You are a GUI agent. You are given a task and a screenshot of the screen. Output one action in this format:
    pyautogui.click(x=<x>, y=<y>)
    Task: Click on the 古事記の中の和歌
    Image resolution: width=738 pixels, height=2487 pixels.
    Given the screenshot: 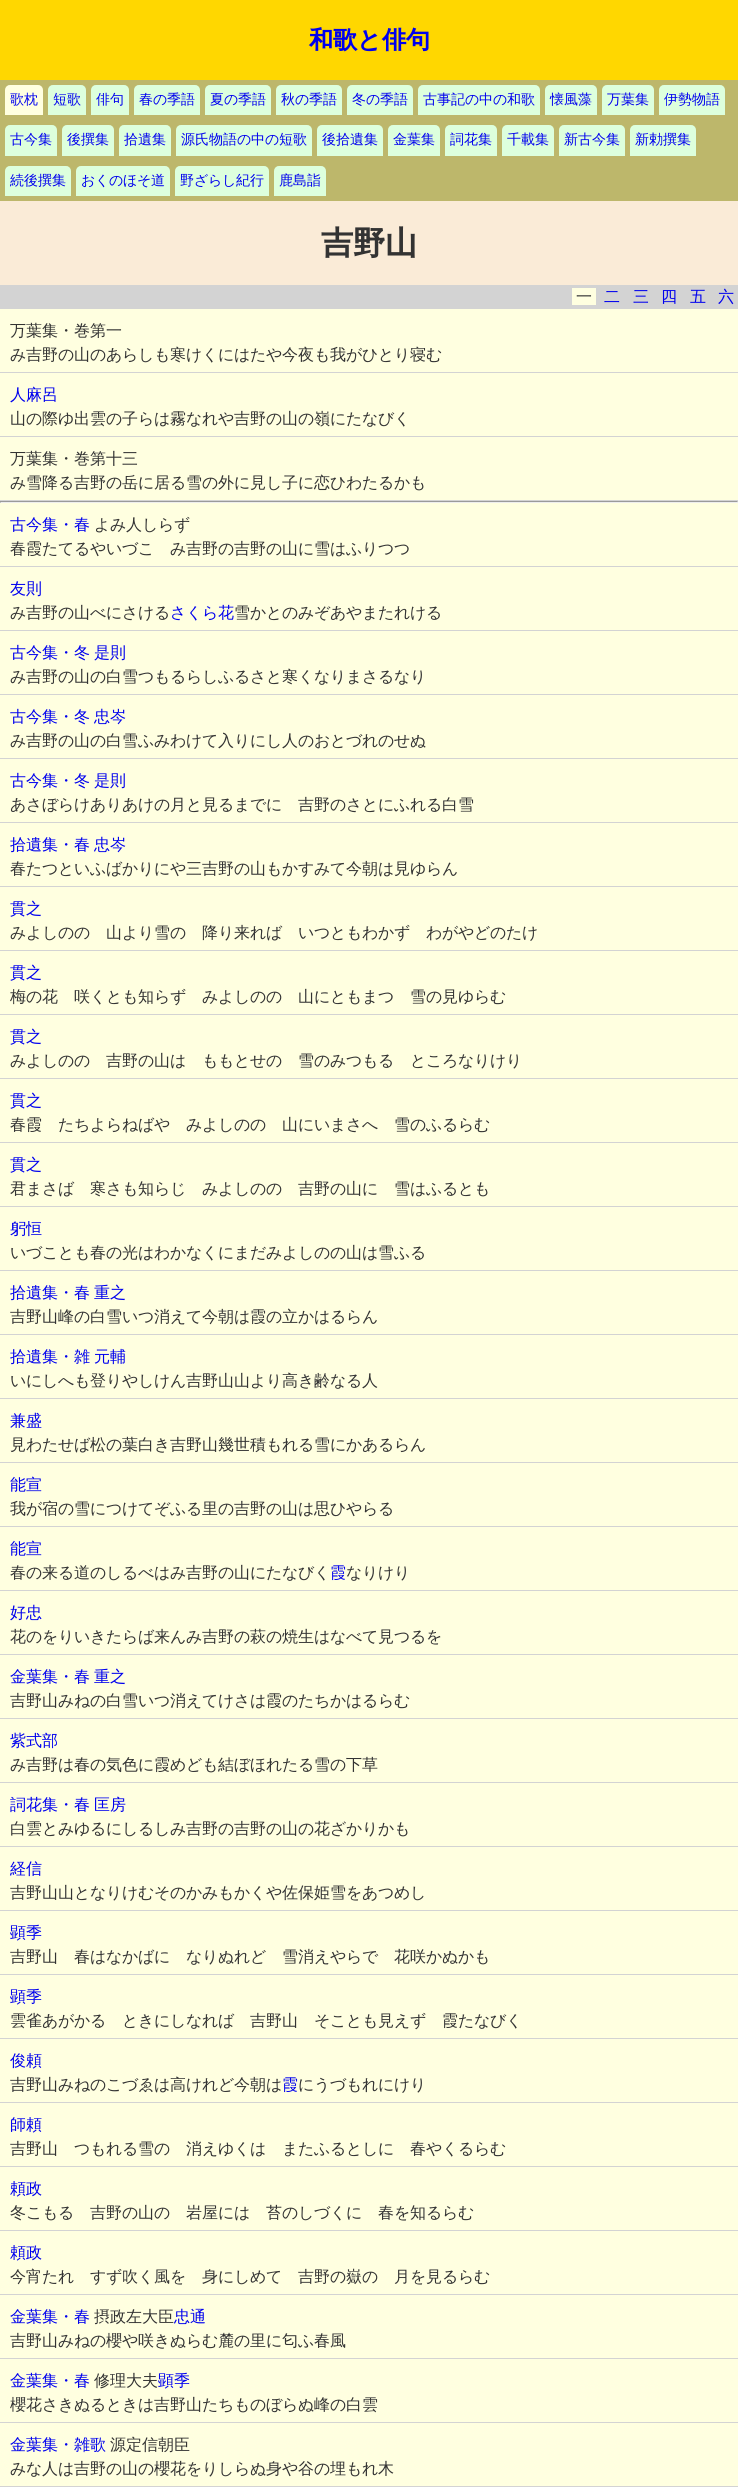 What is the action you would take?
    pyautogui.click(x=479, y=99)
    